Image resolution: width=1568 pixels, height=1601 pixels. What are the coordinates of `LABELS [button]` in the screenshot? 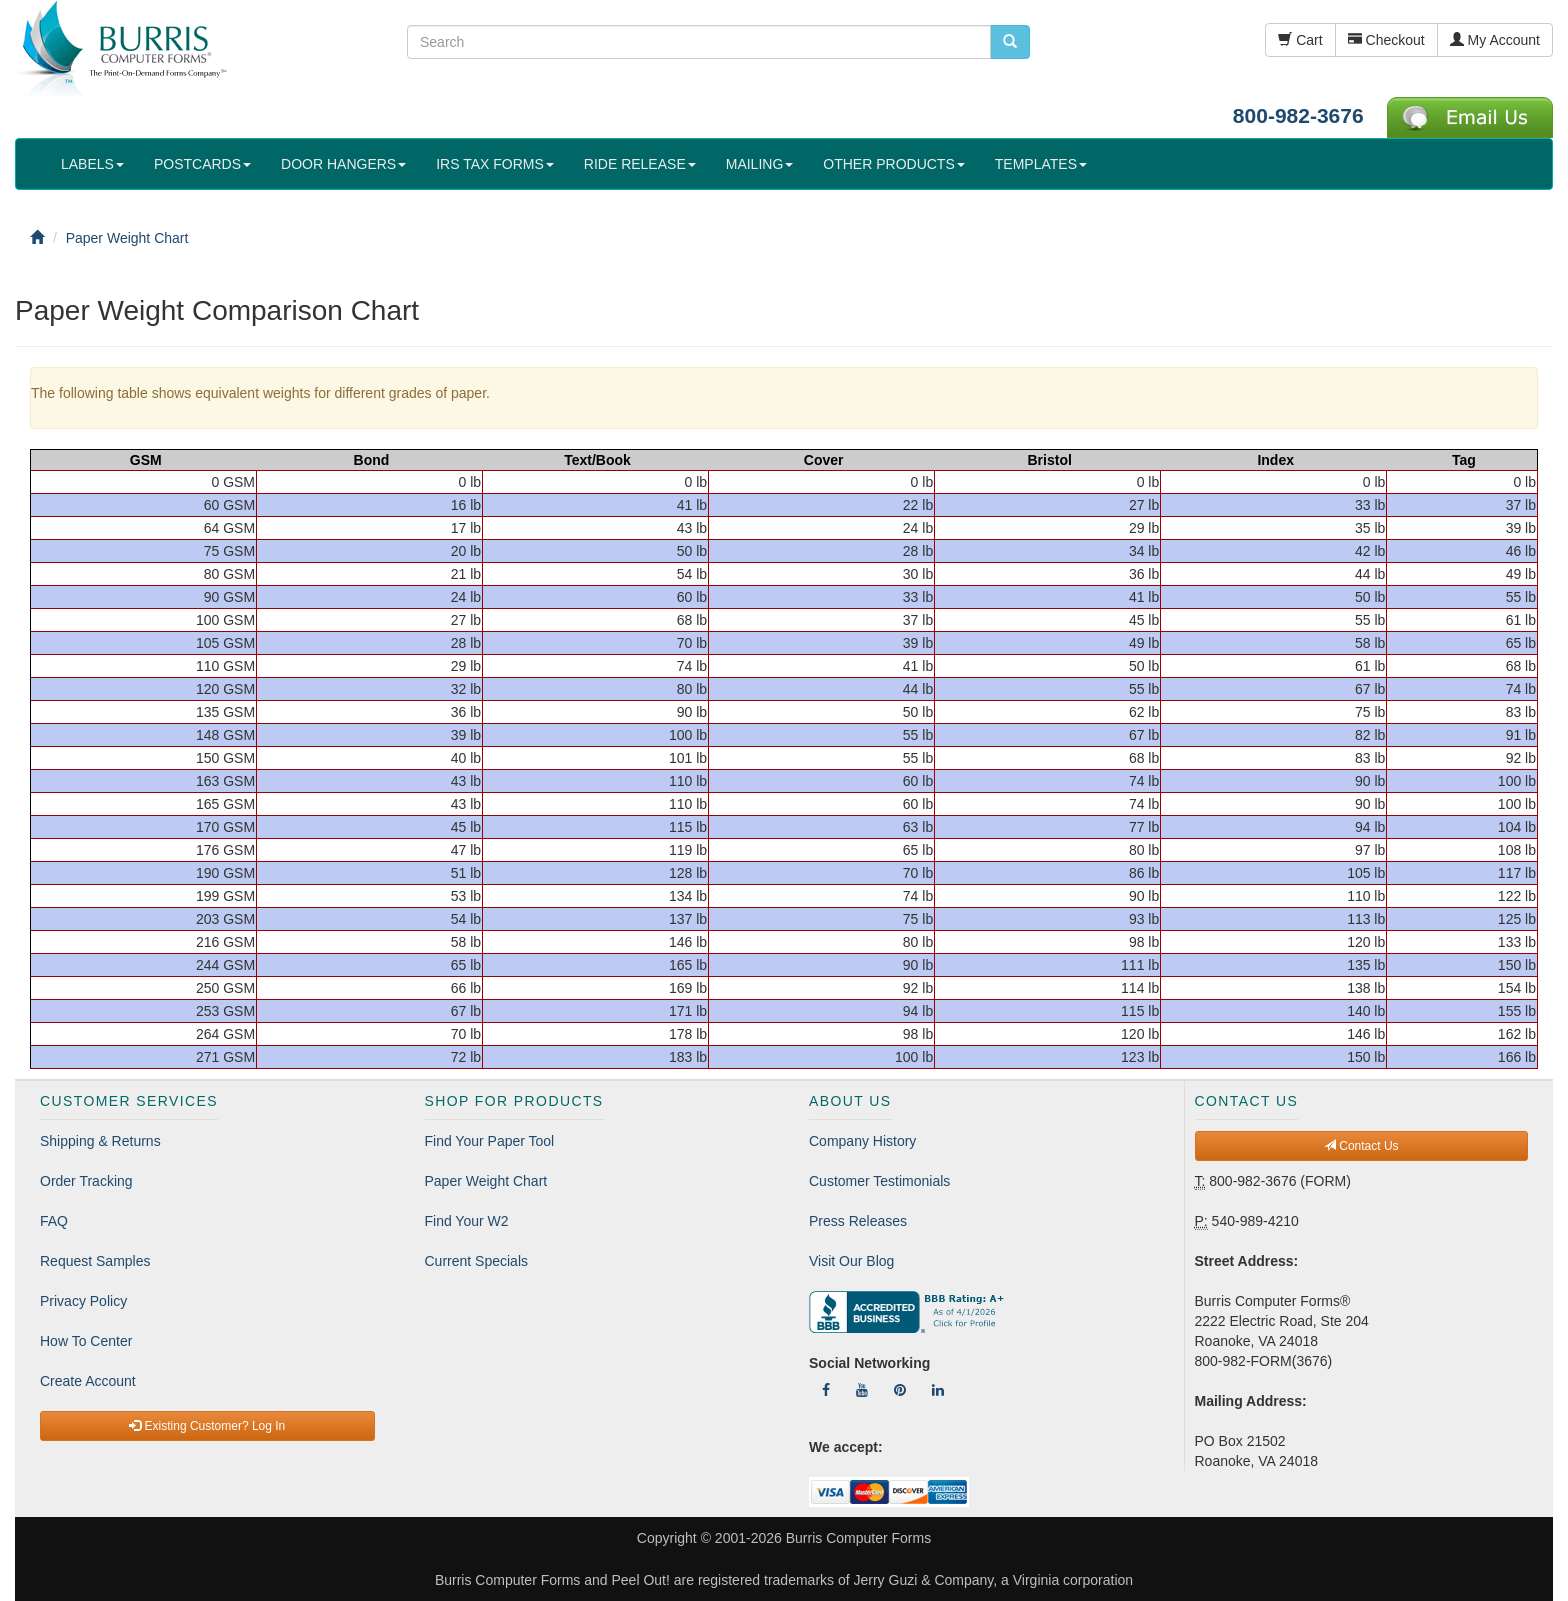 It's located at (92, 164).